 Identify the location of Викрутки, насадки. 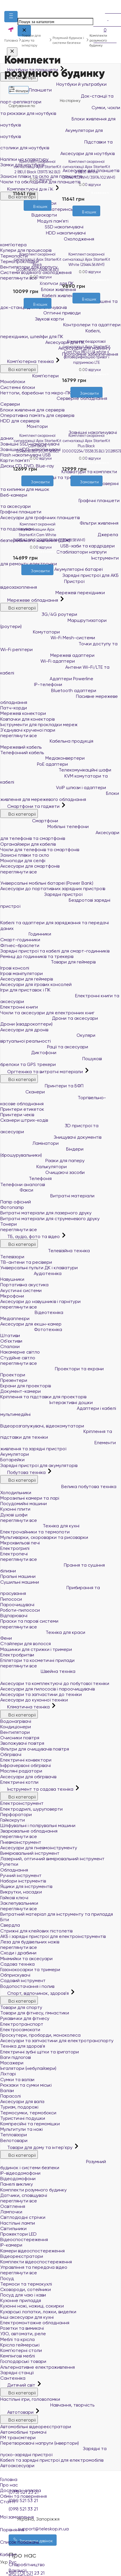
(21, 1892).